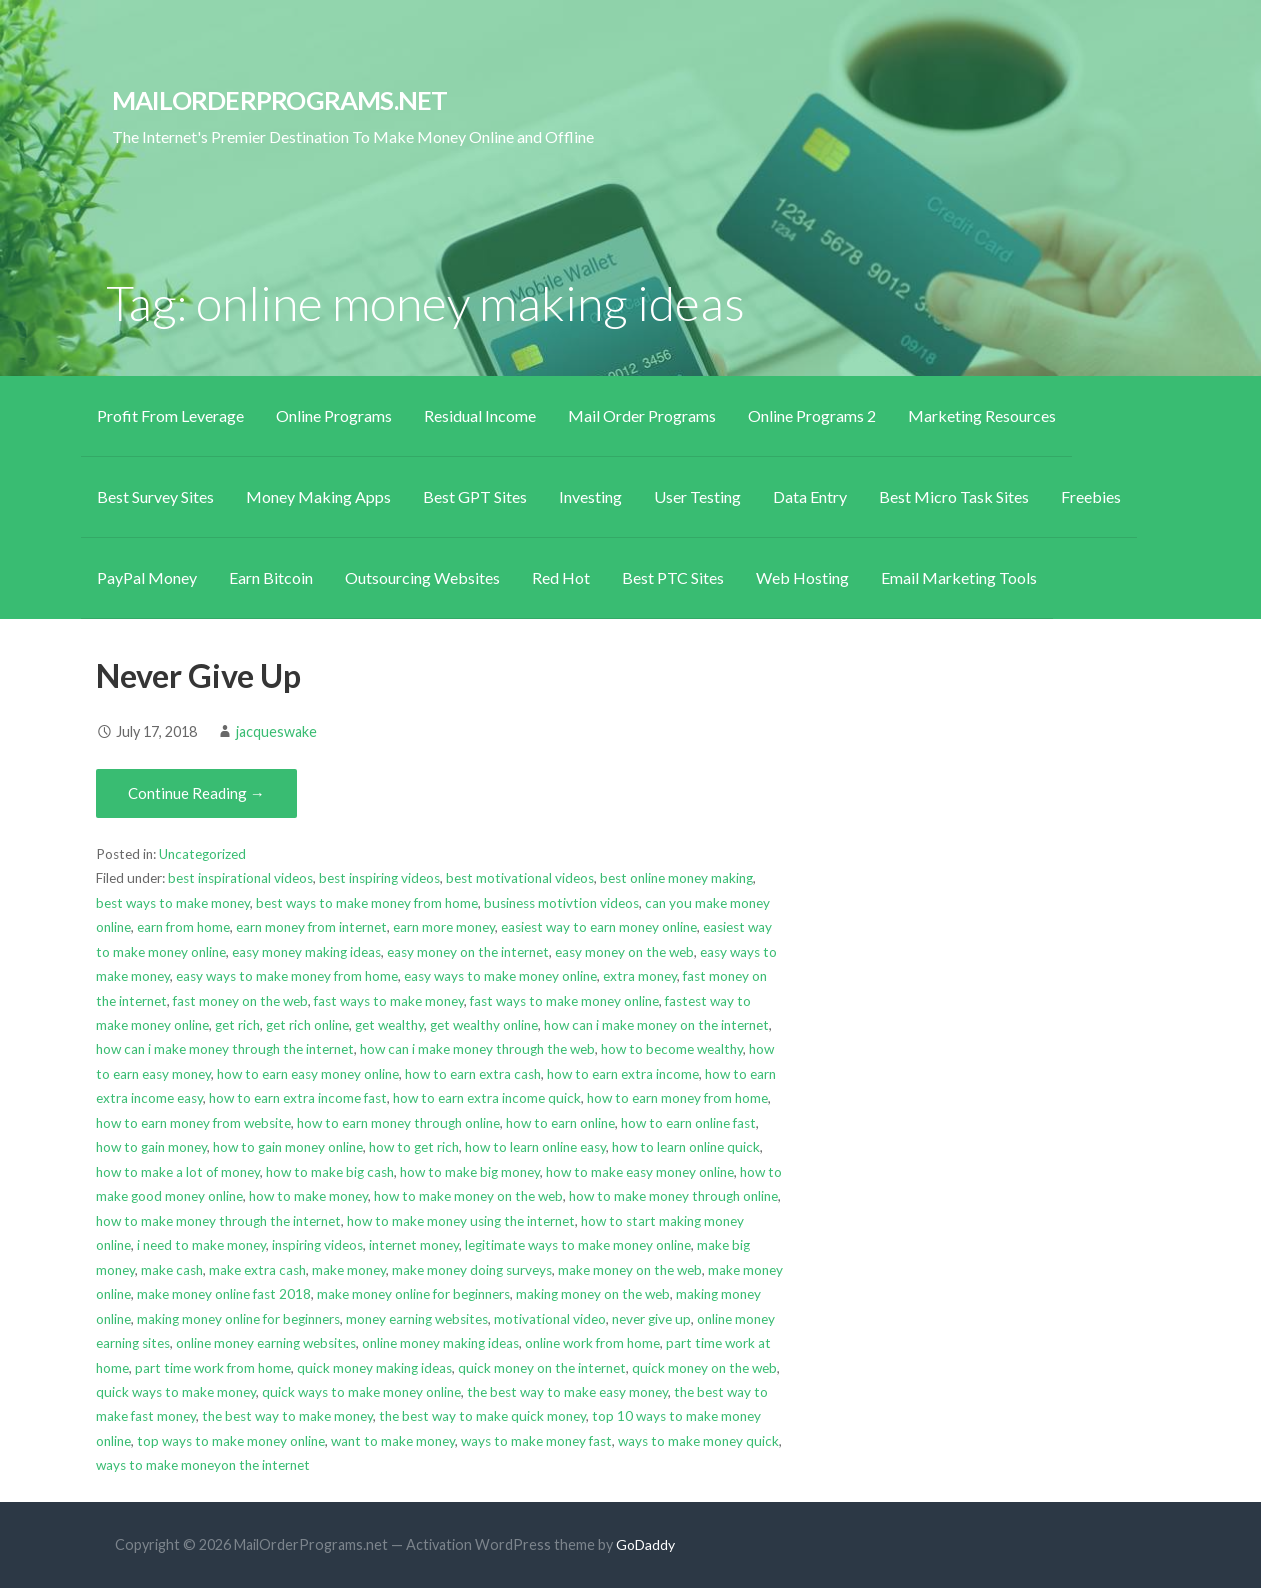  Describe the element at coordinates (202, 854) in the screenshot. I see `Uncategorized` at that location.